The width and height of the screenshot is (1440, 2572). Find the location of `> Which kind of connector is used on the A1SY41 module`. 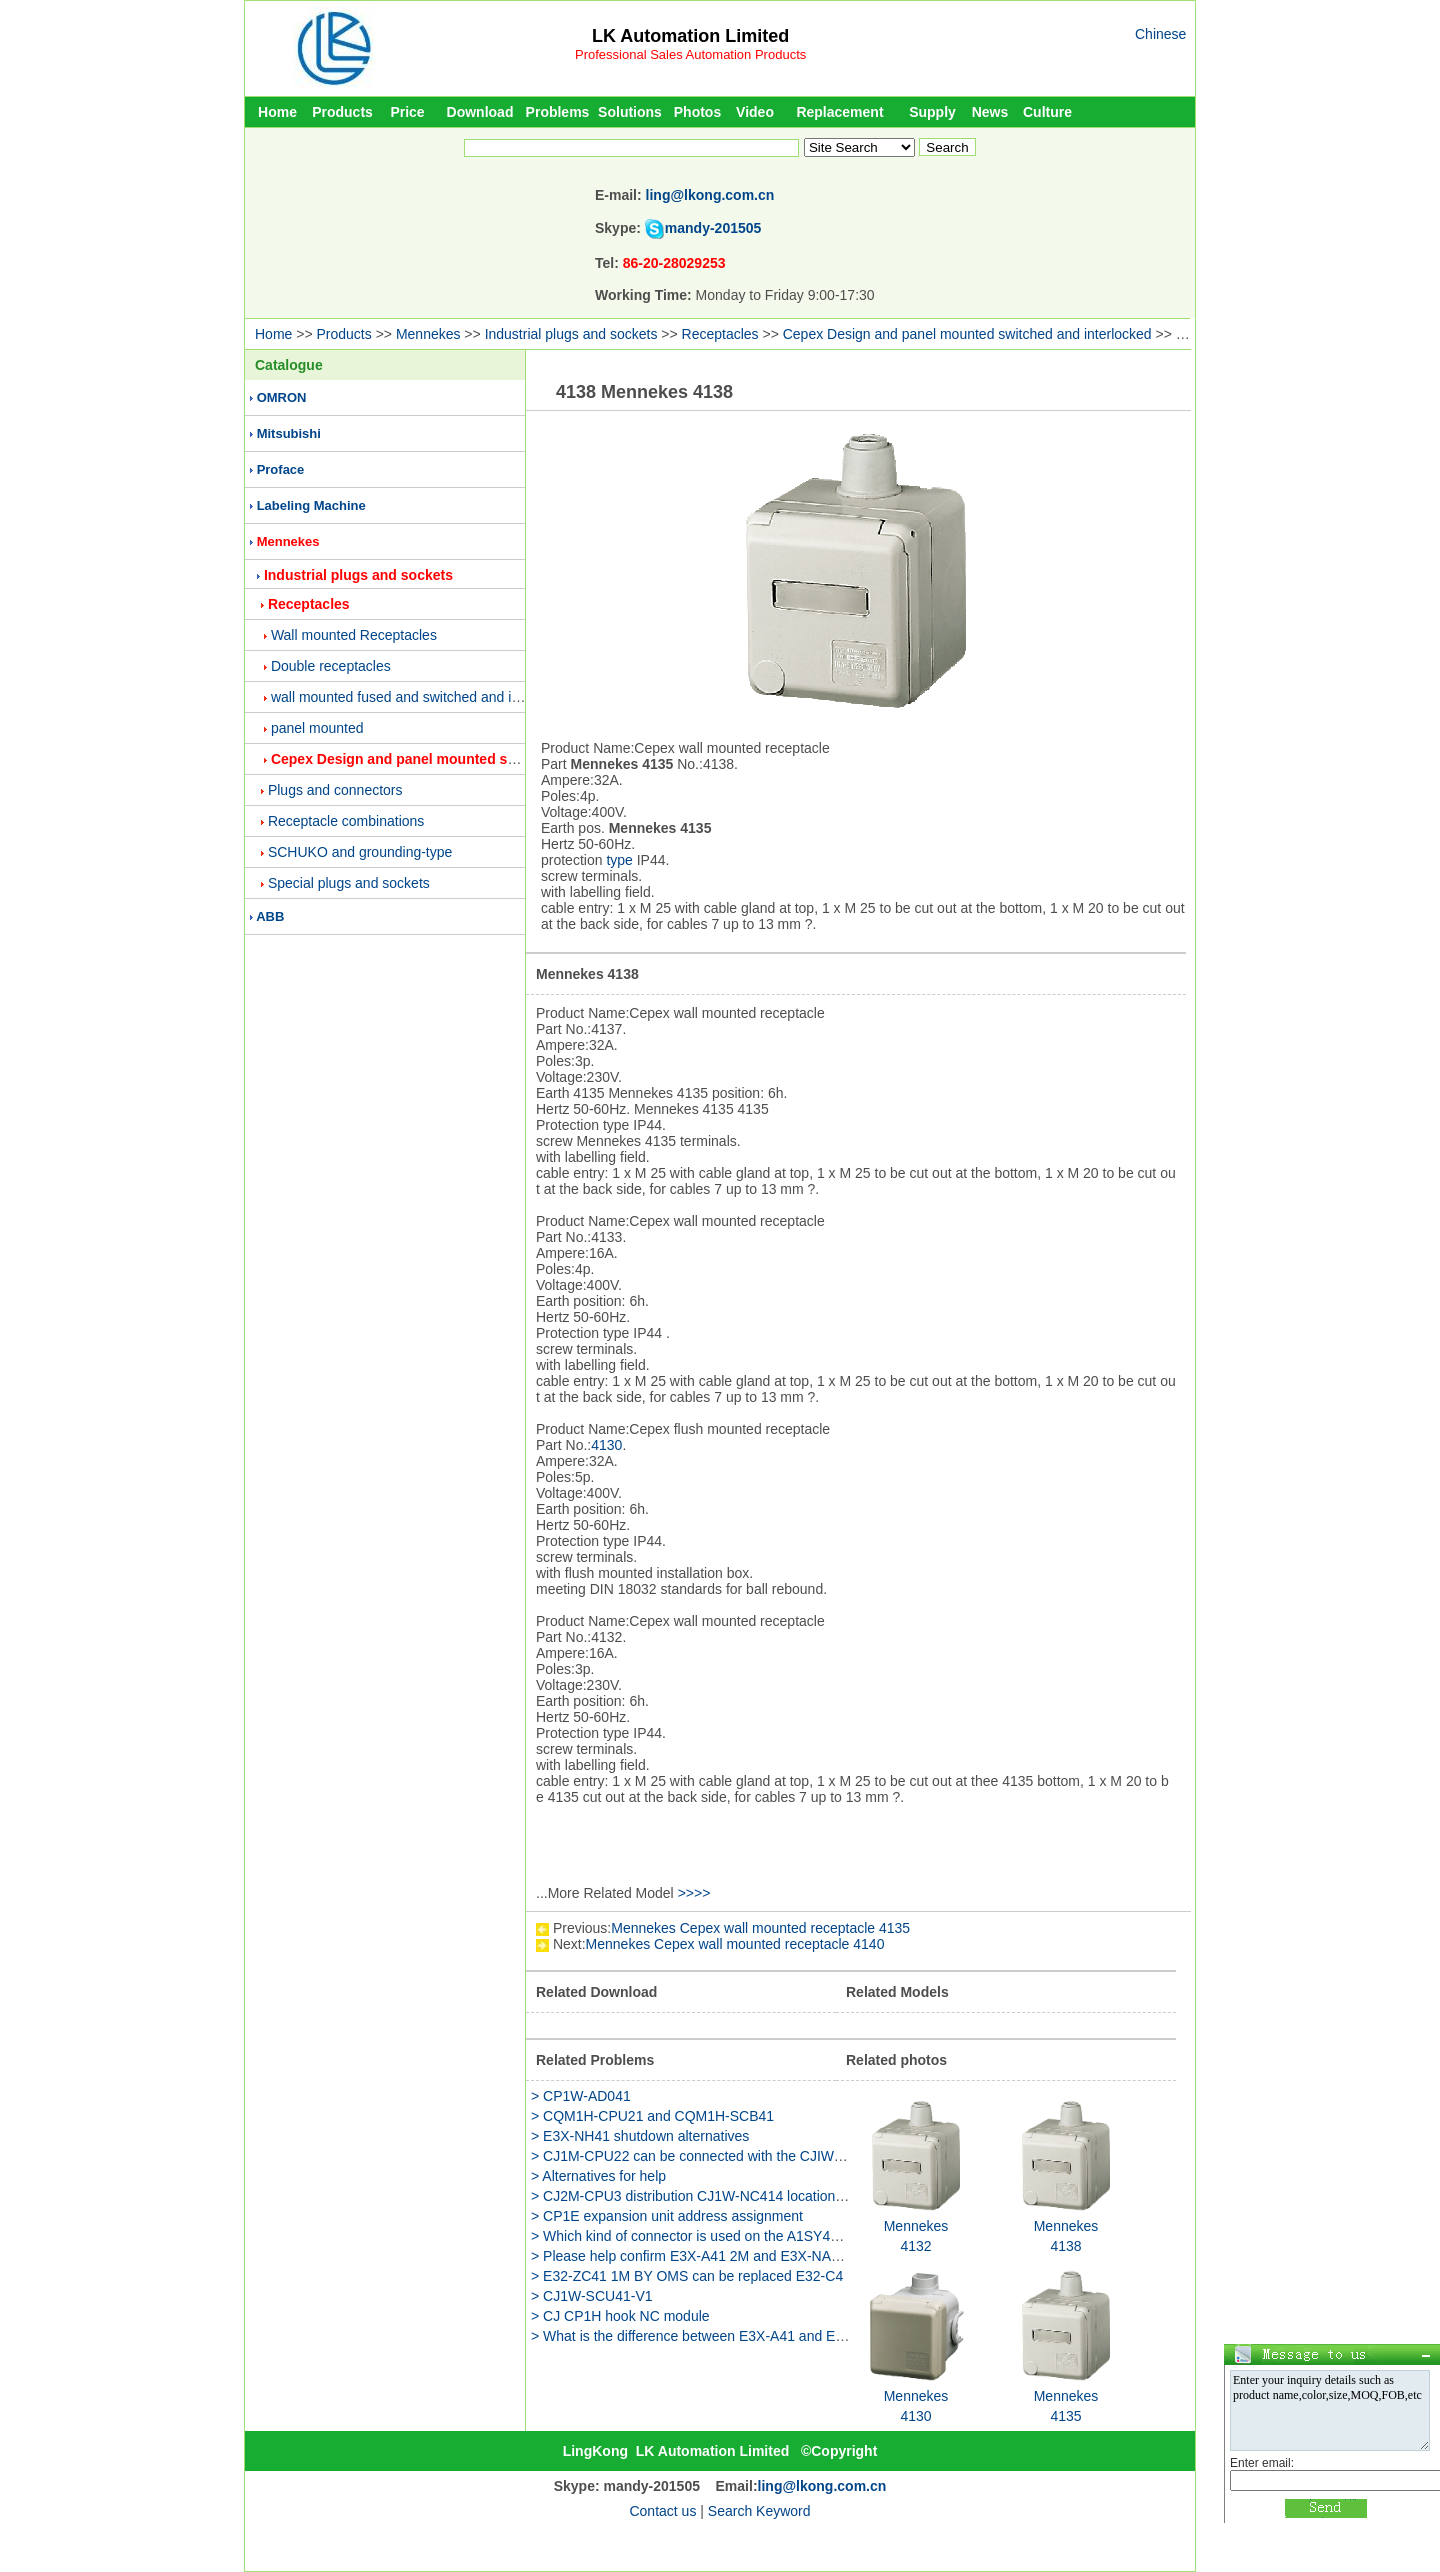

> Which kind of connector is used on the A1SY41 module is located at coordinates (709, 2236).